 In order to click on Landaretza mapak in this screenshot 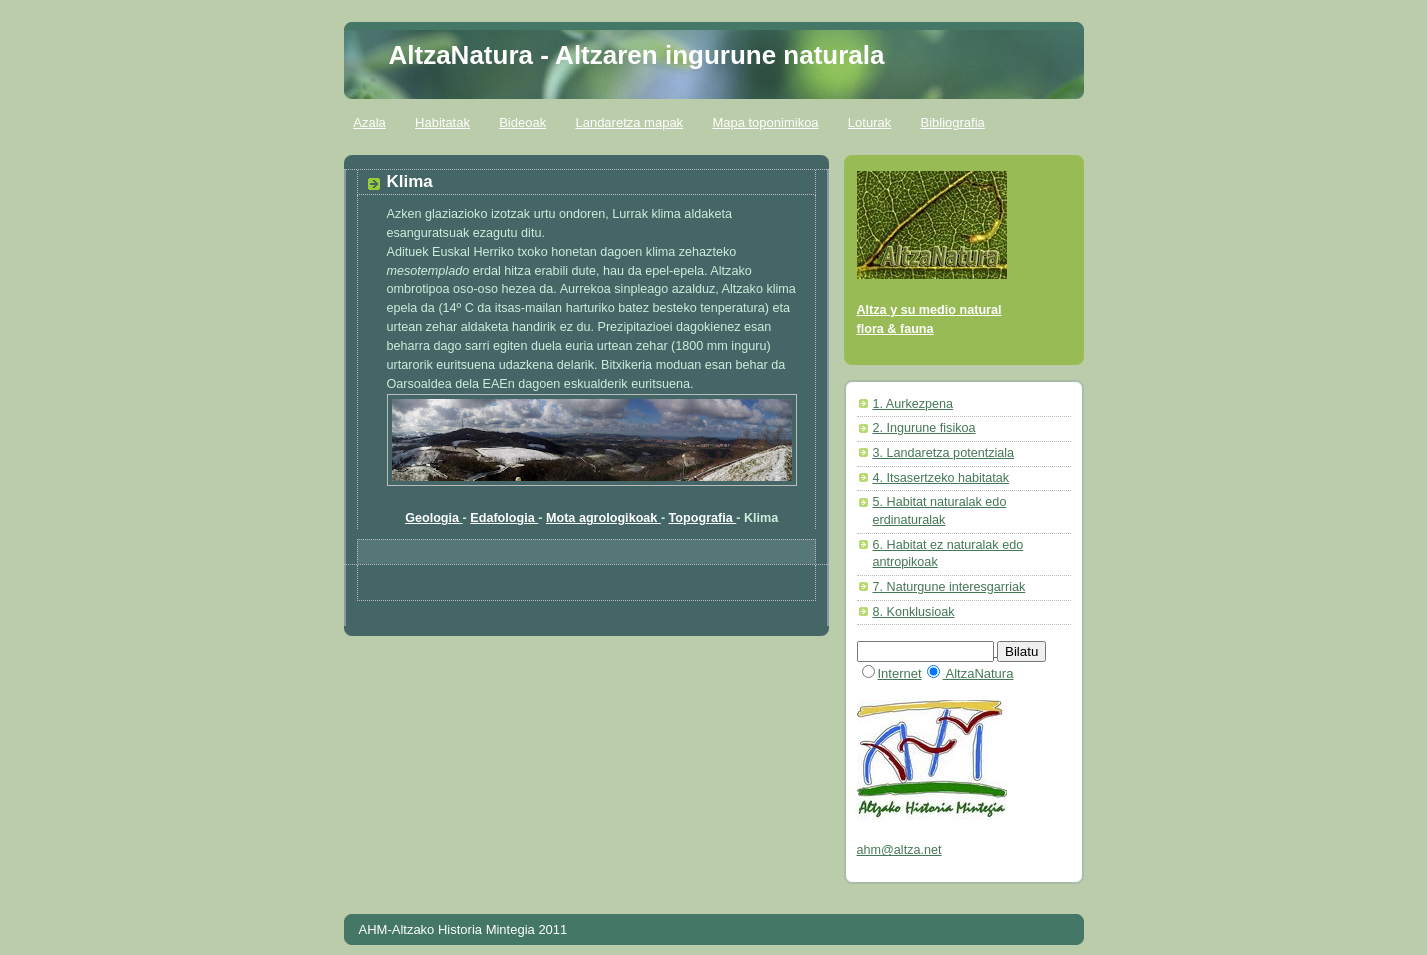, I will do `click(629, 122)`.